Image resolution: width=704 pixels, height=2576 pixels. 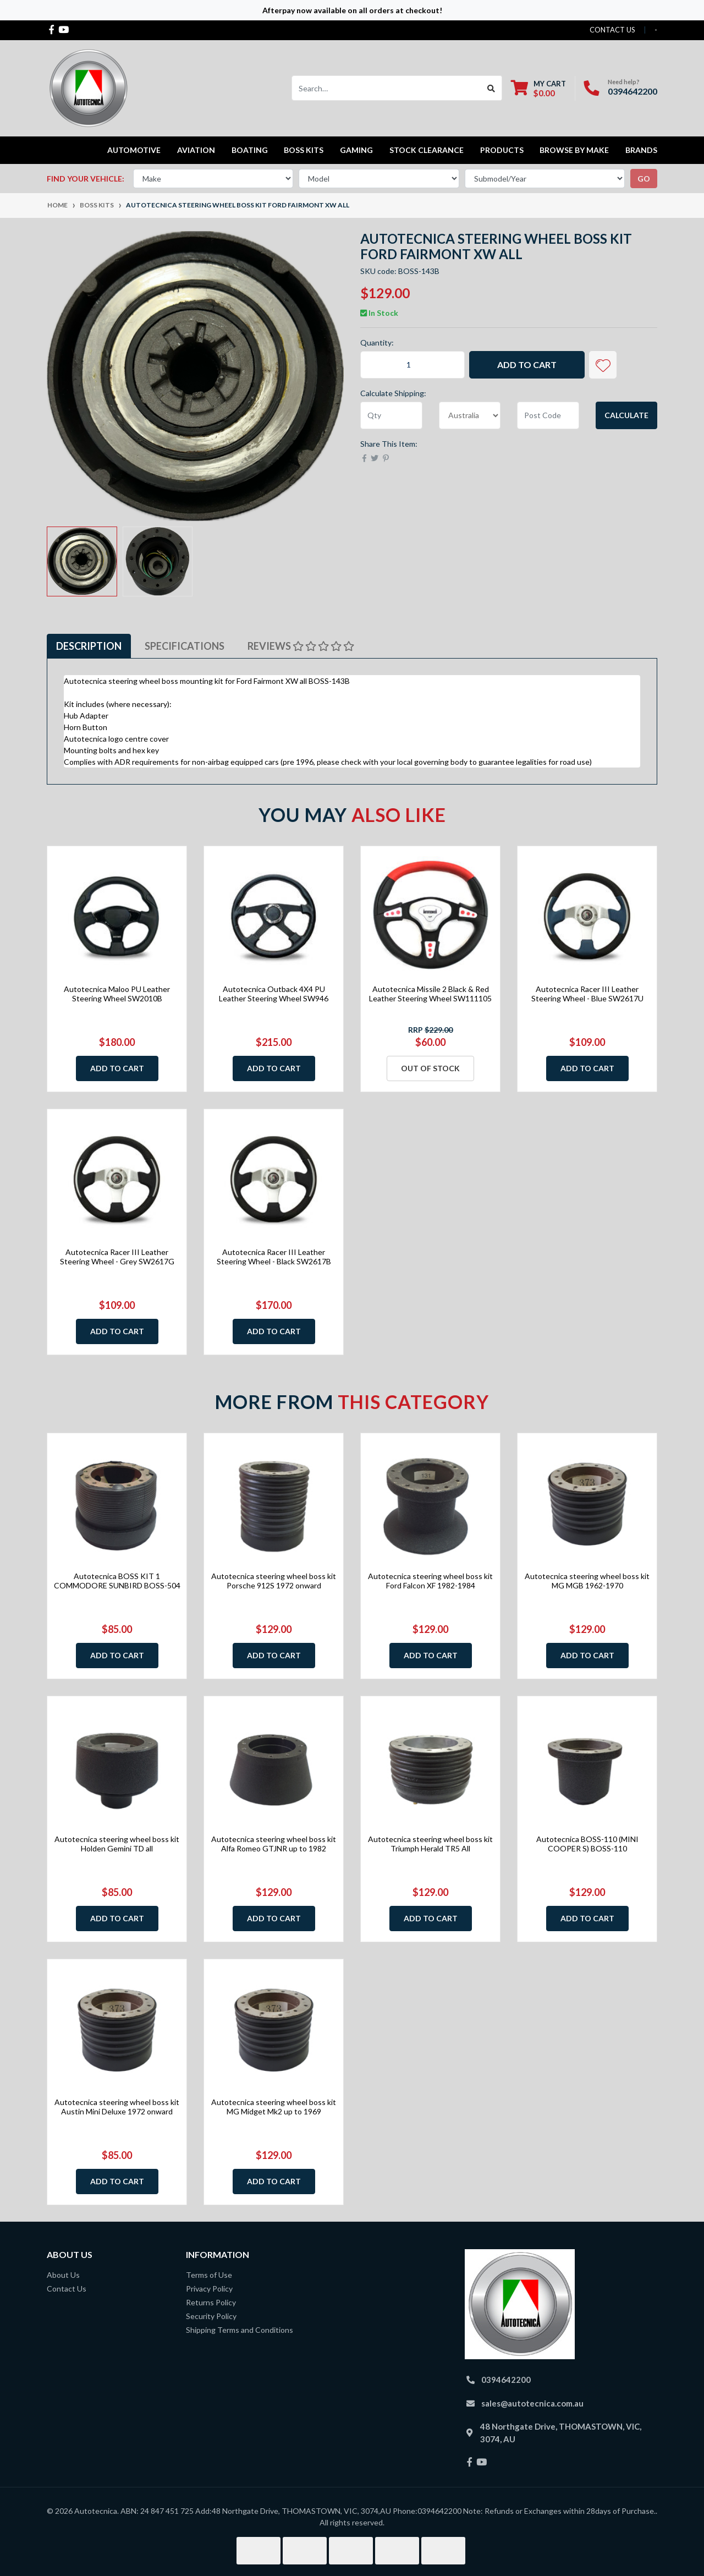 What do you see at coordinates (356, 150) in the screenshot?
I see `Gaming [button]` at bounding box center [356, 150].